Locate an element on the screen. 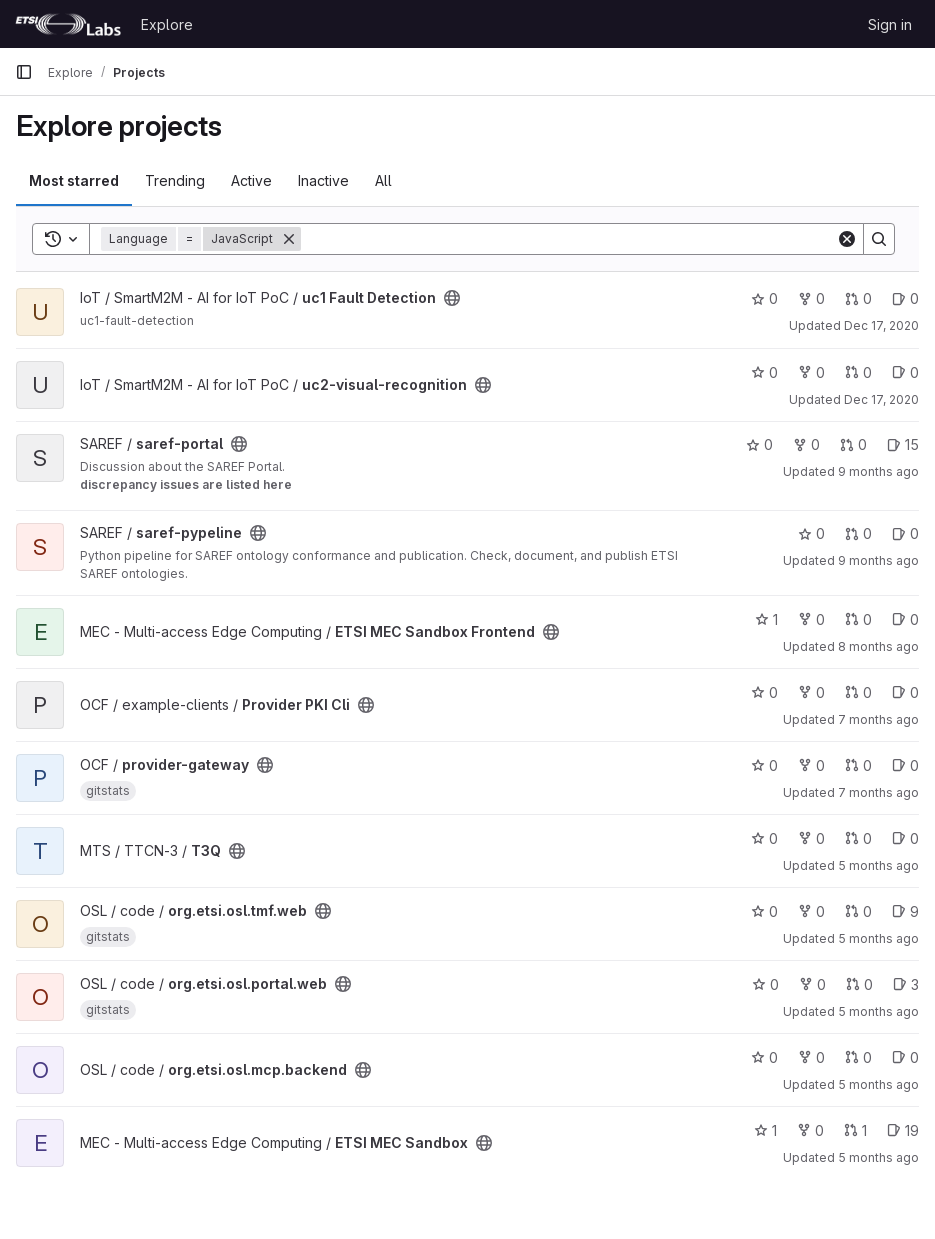 The image size is (935, 1239). Inactive [tab] is located at coordinates (323, 180).